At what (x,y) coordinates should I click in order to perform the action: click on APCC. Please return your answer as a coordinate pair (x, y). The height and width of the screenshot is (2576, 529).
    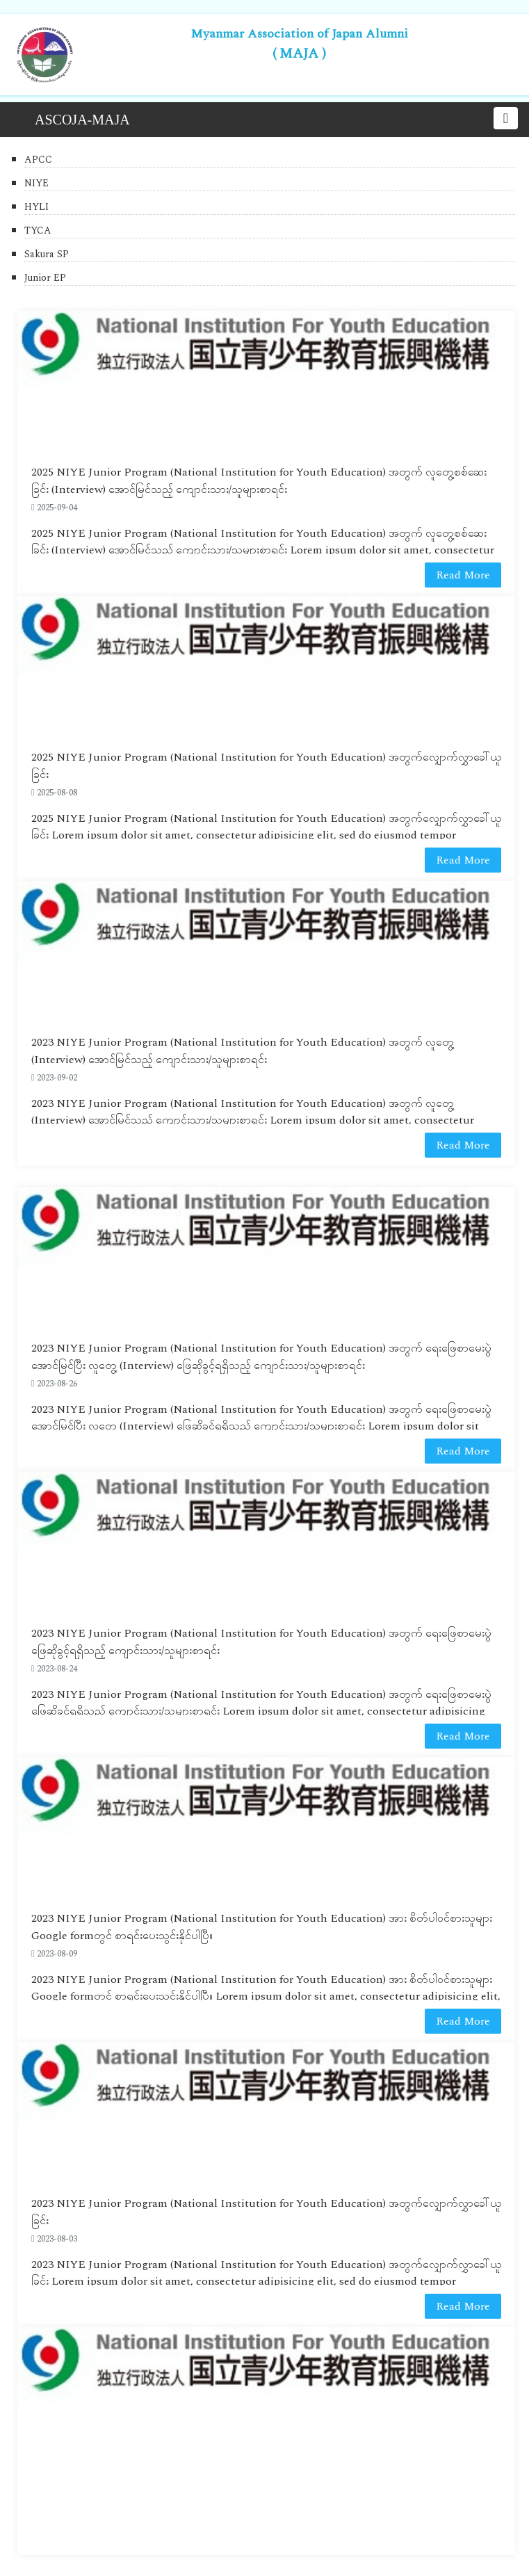
    Looking at the image, I should click on (38, 159).